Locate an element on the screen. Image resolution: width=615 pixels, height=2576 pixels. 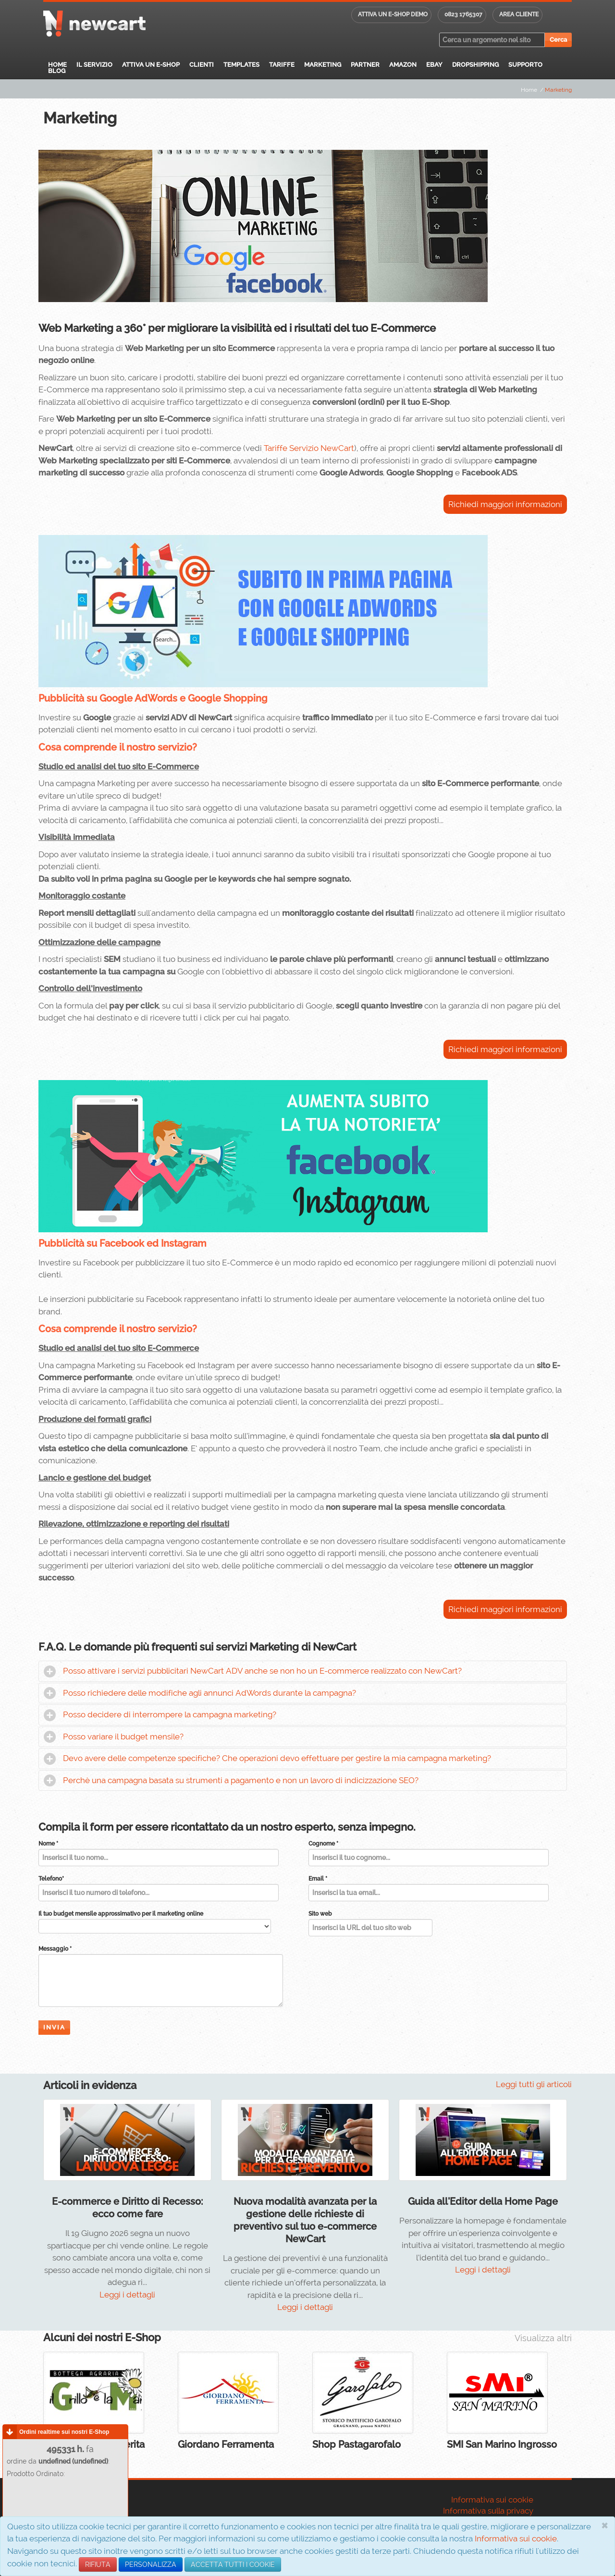
Attiva un E-shop DEMO is located at coordinates (393, 14).